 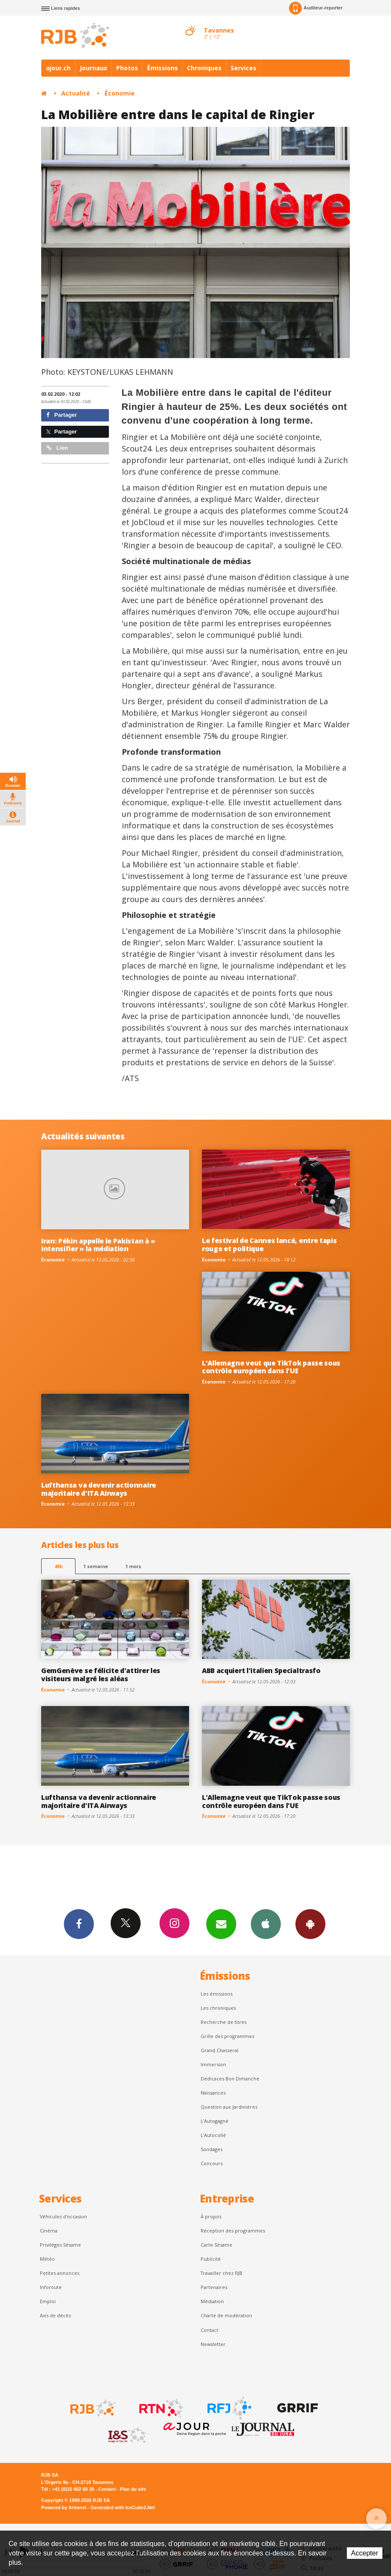 What do you see at coordinates (55, 2315) in the screenshot?
I see `Avis de décès` at bounding box center [55, 2315].